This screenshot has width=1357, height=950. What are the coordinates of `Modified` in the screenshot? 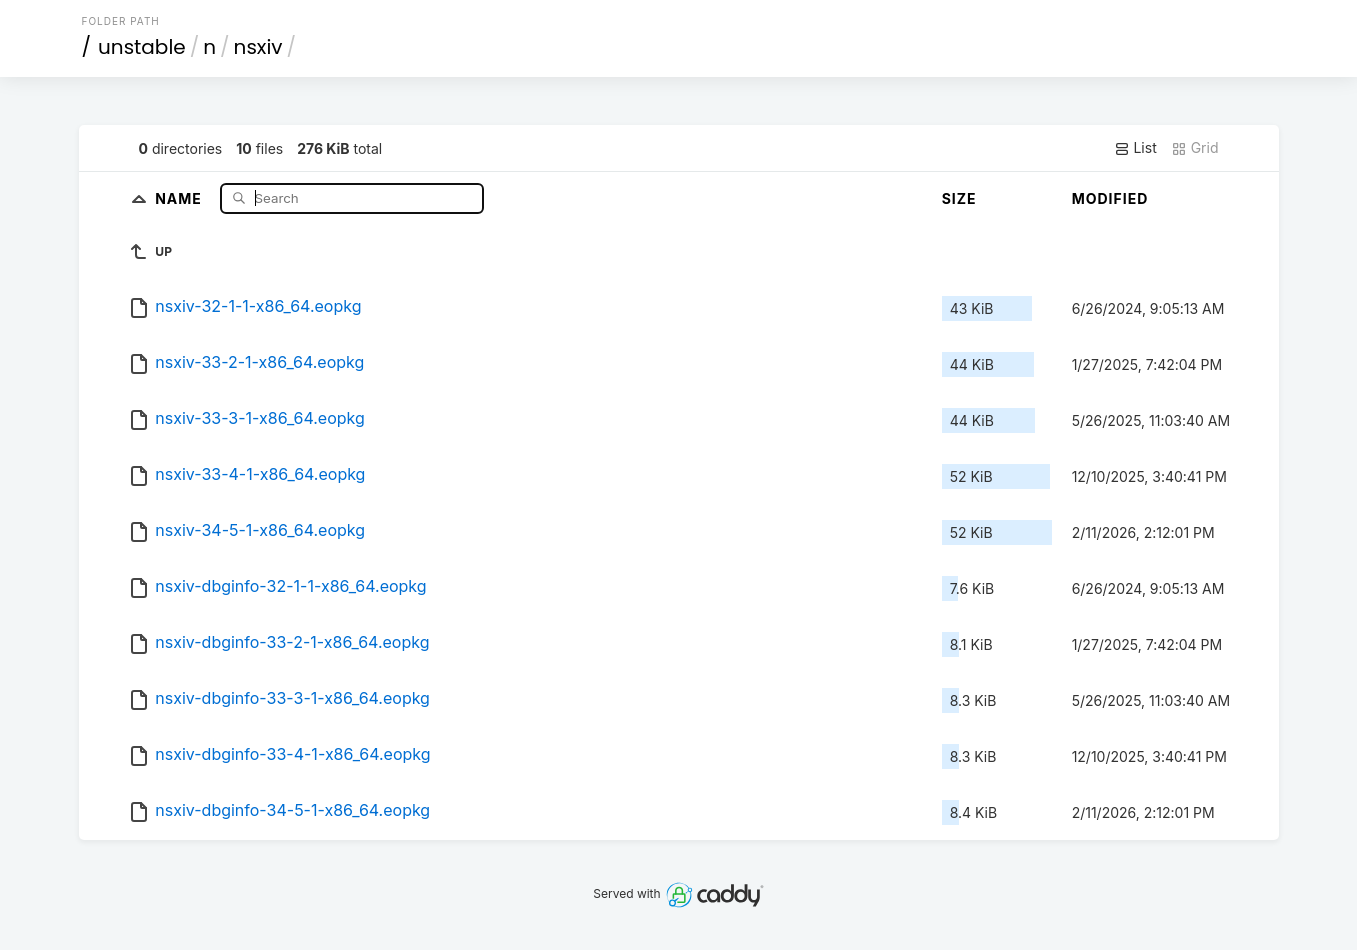 It's located at (1110, 198).